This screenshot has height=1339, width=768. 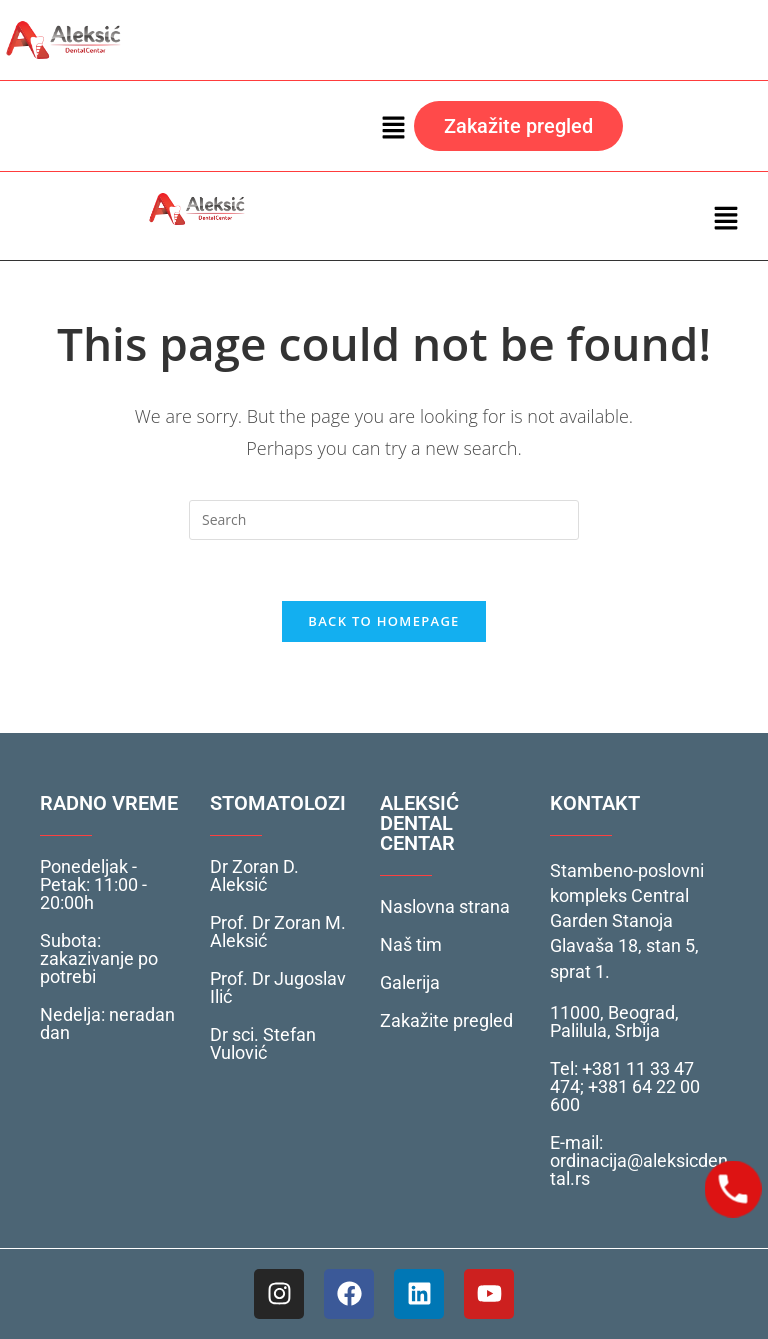 What do you see at coordinates (263, 1043) in the screenshot?
I see `Dr sci. Stefan Vulović` at bounding box center [263, 1043].